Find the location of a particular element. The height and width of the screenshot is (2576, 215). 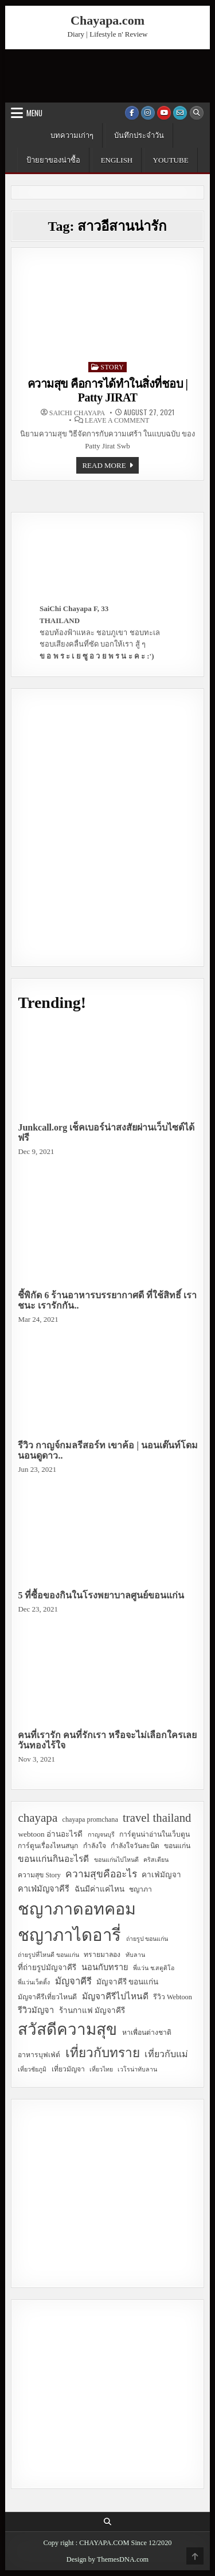

ถ่ายรูปที่ไหนดี ขอนแก่น [ถ่ายรูปที่ไหนดี ขอนแก่น (2 items)] is located at coordinates (48, 1955).